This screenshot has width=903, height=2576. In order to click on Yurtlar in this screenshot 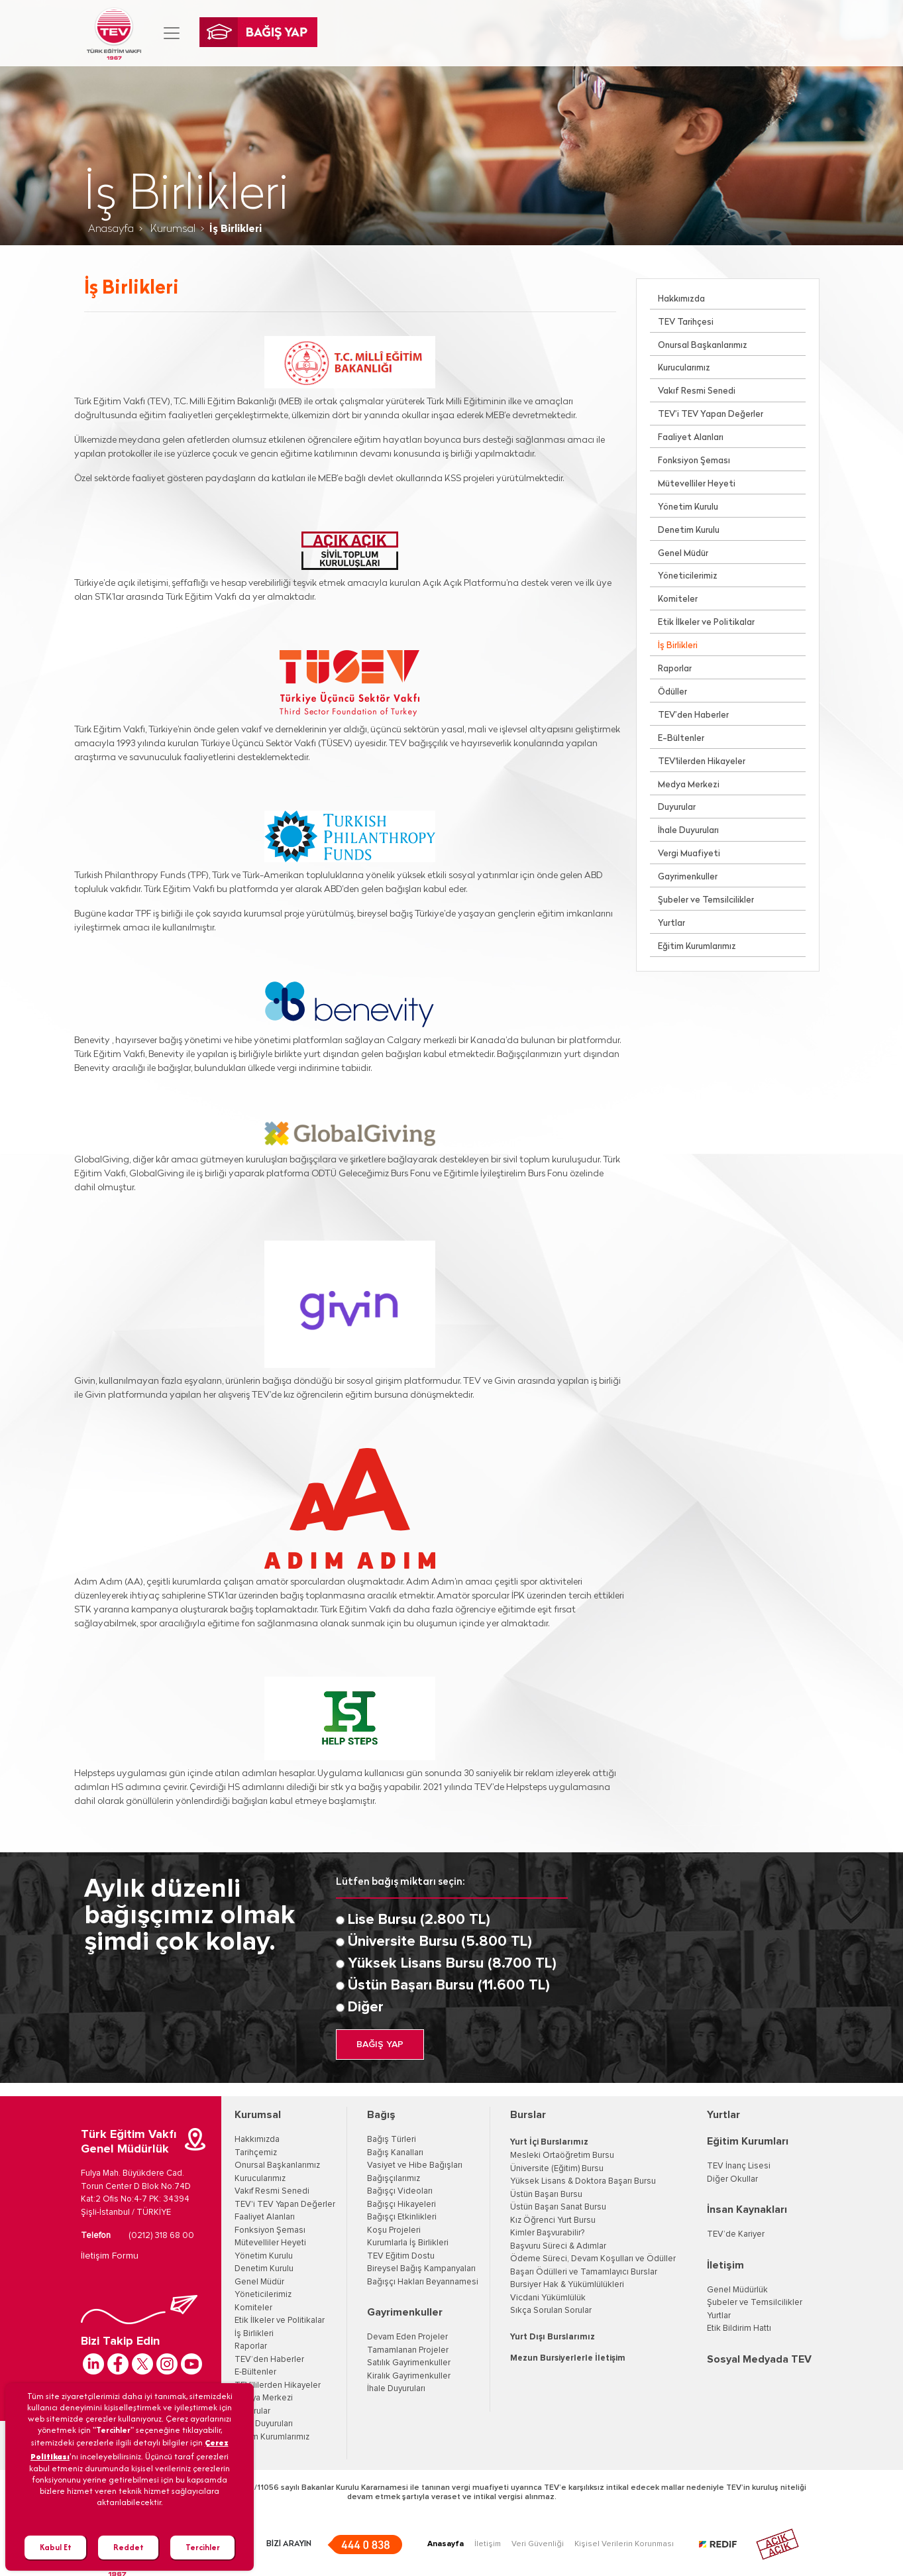, I will do `click(671, 923)`.